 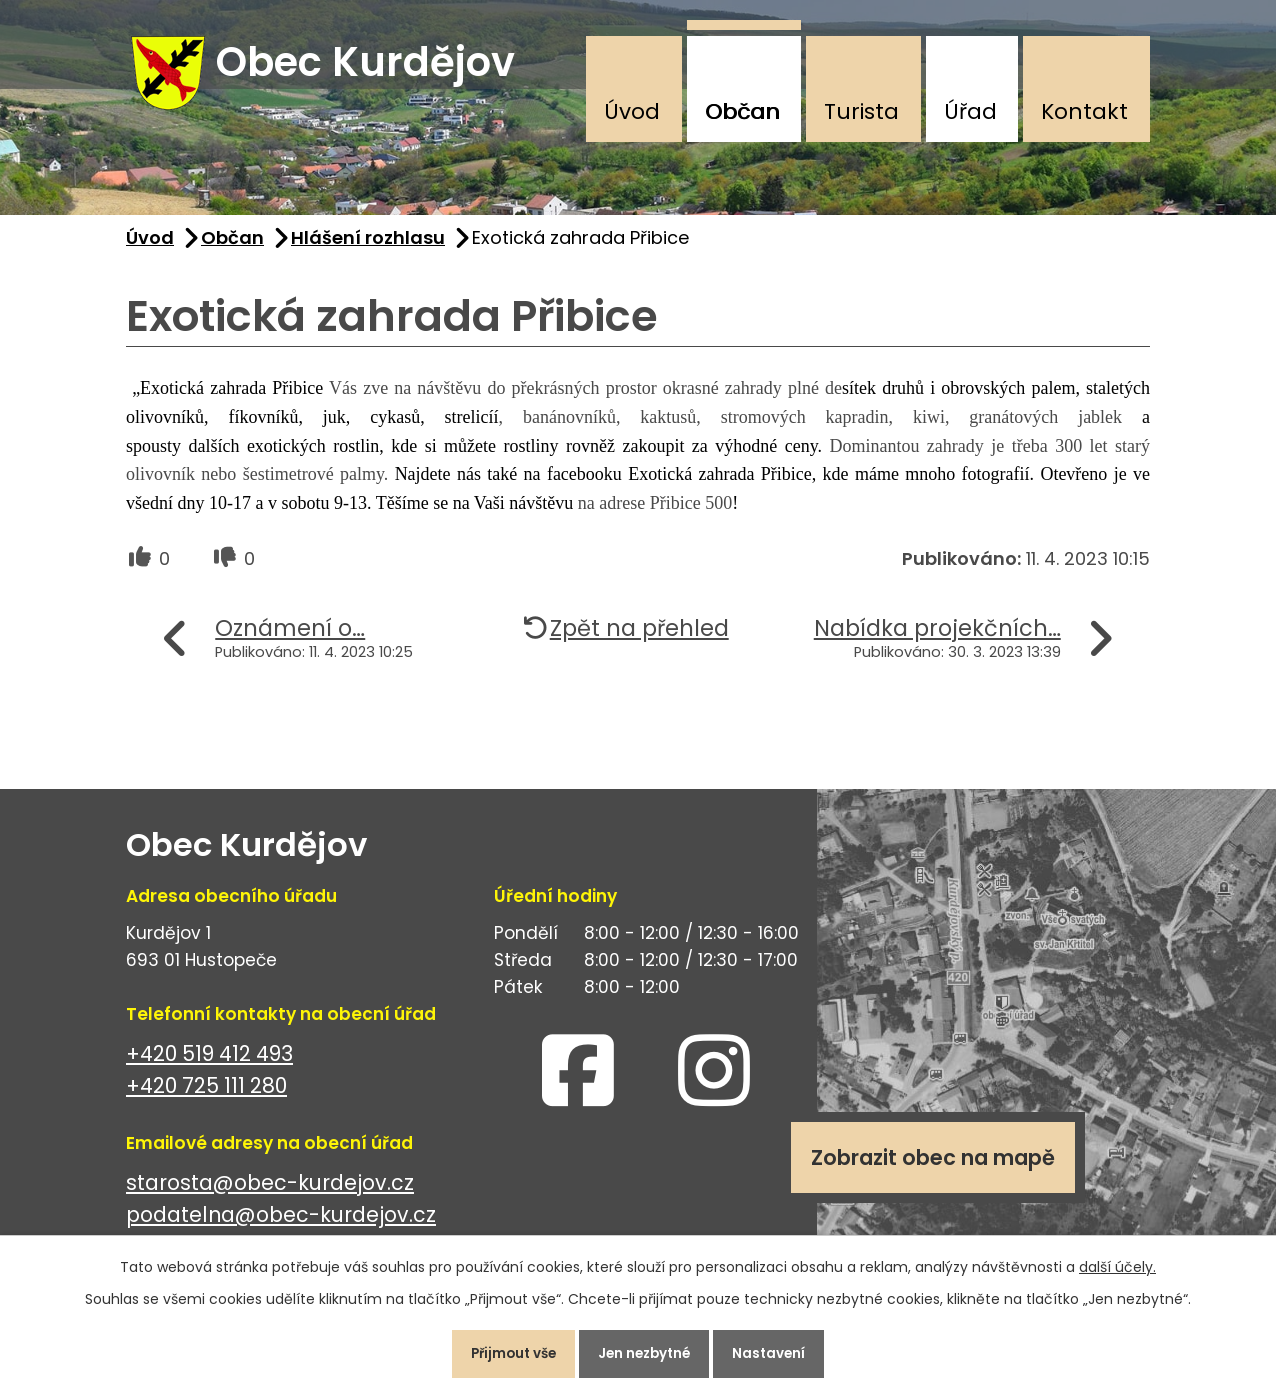 What do you see at coordinates (206, 1095) in the screenshot?
I see `+420 725 111 280` at bounding box center [206, 1095].